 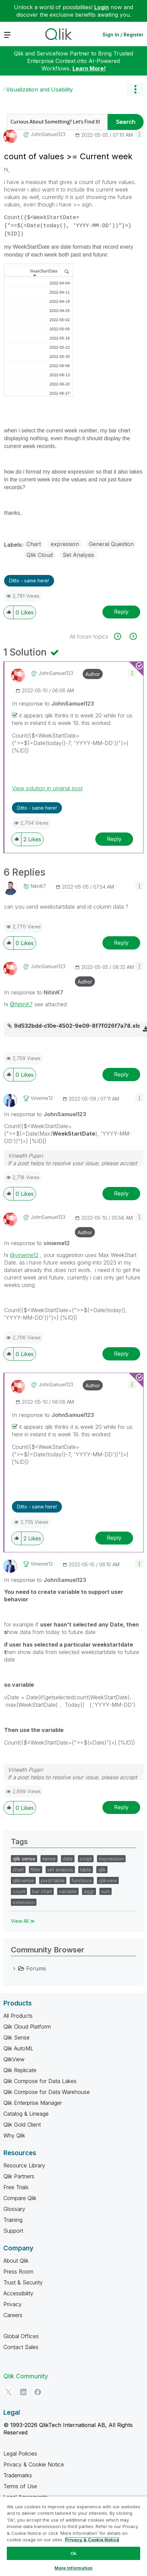 What do you see at coordinates (18, 2271) in the screenshot?
I see `Press Room` at bounding box center [18, 2271].